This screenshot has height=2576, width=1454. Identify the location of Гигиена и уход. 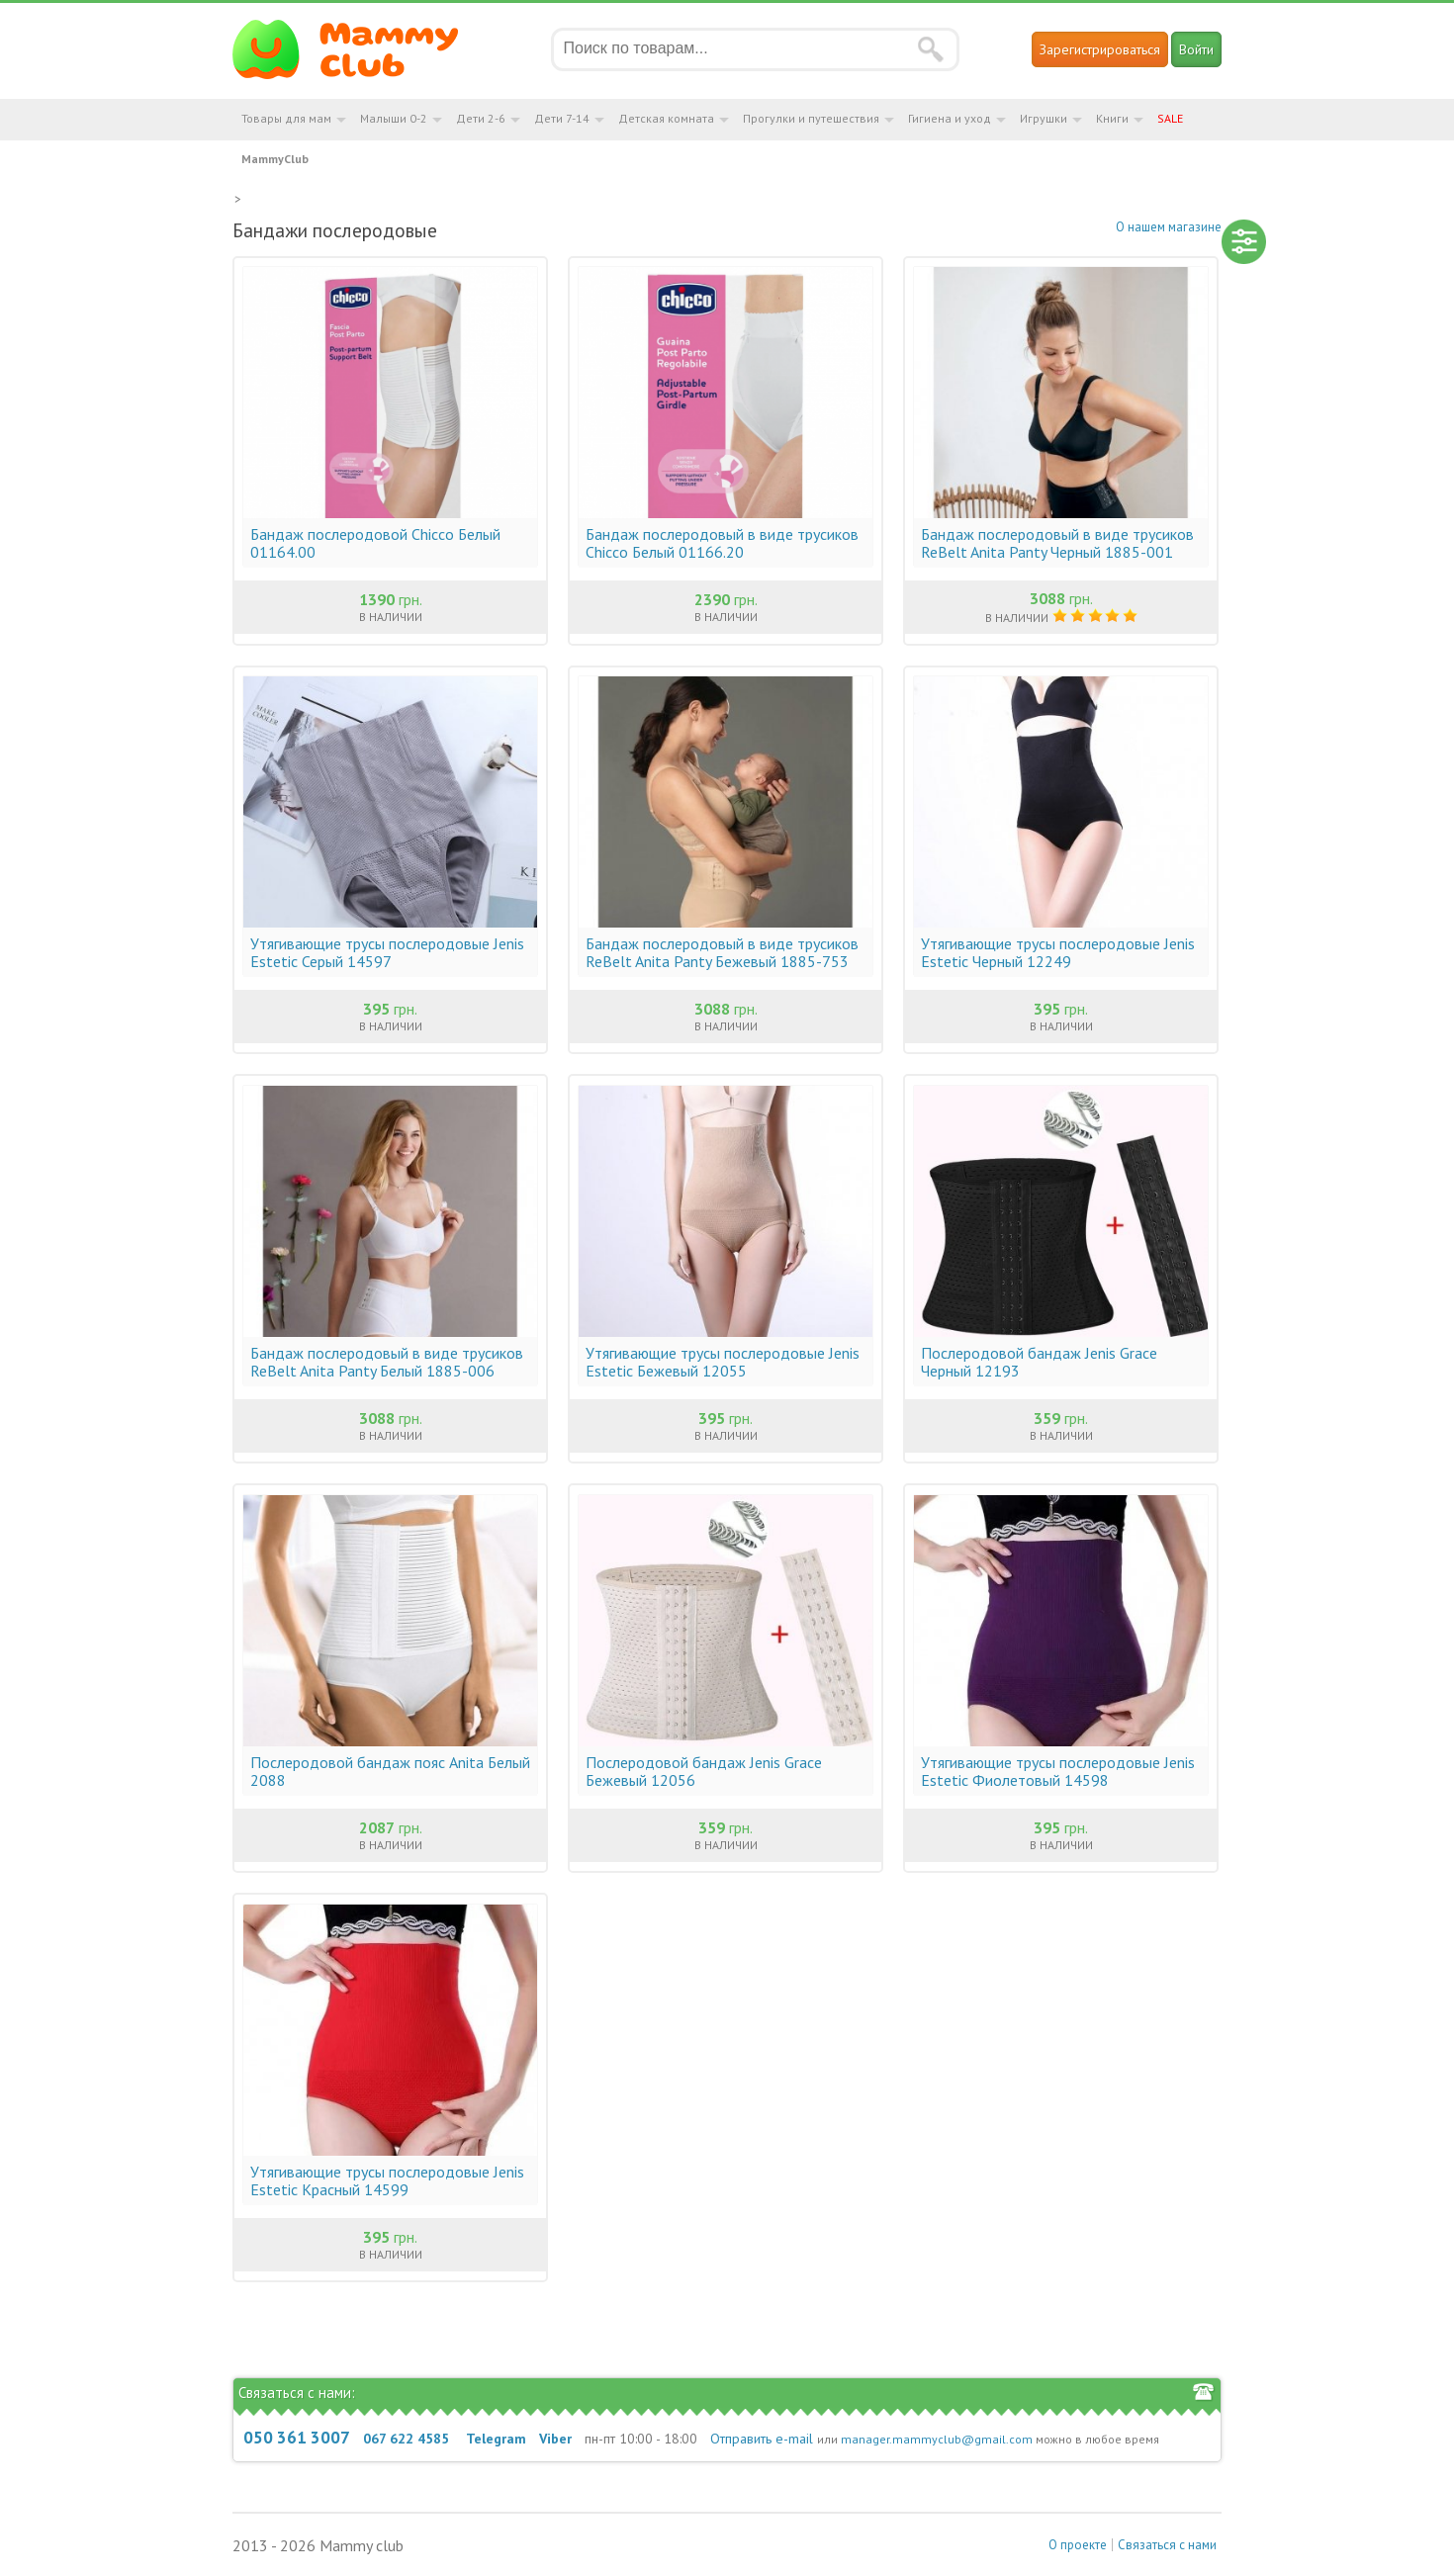
(949, 118).